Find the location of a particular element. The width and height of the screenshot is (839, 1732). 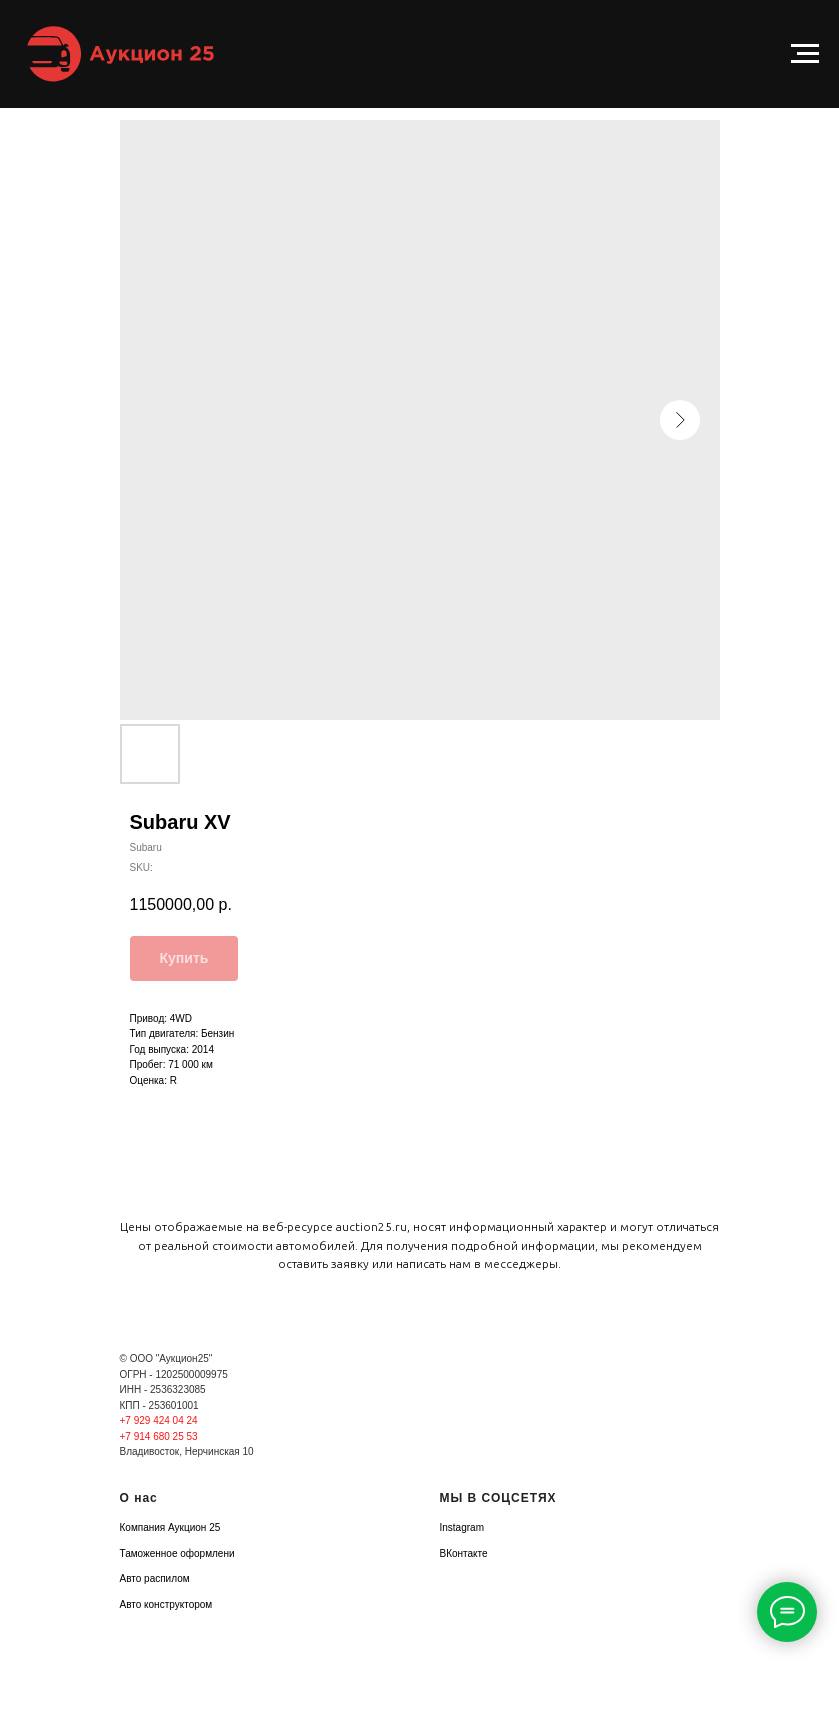

+7 929 is located at coordinates (137, 1420).